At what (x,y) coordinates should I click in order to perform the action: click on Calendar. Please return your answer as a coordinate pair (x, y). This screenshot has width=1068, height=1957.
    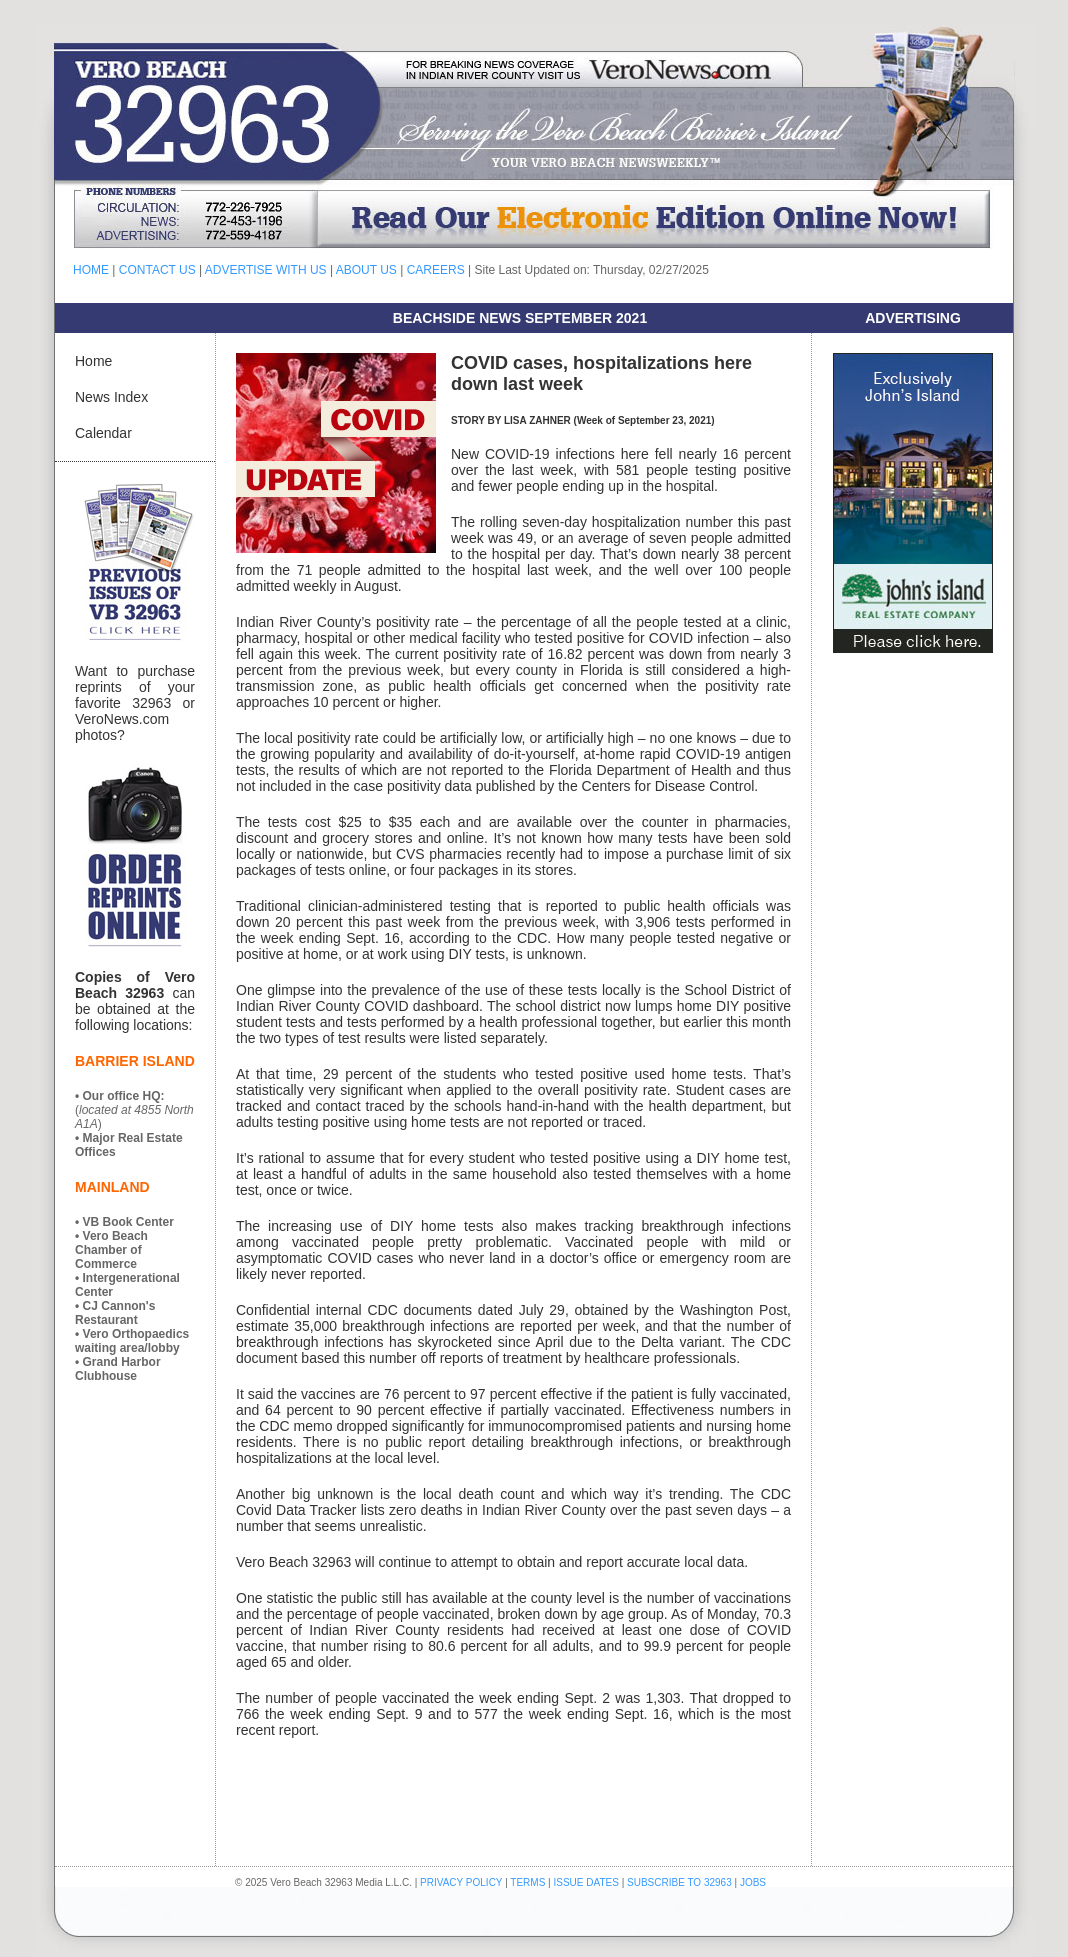
    Looking at the image, I should click on (103, 433).